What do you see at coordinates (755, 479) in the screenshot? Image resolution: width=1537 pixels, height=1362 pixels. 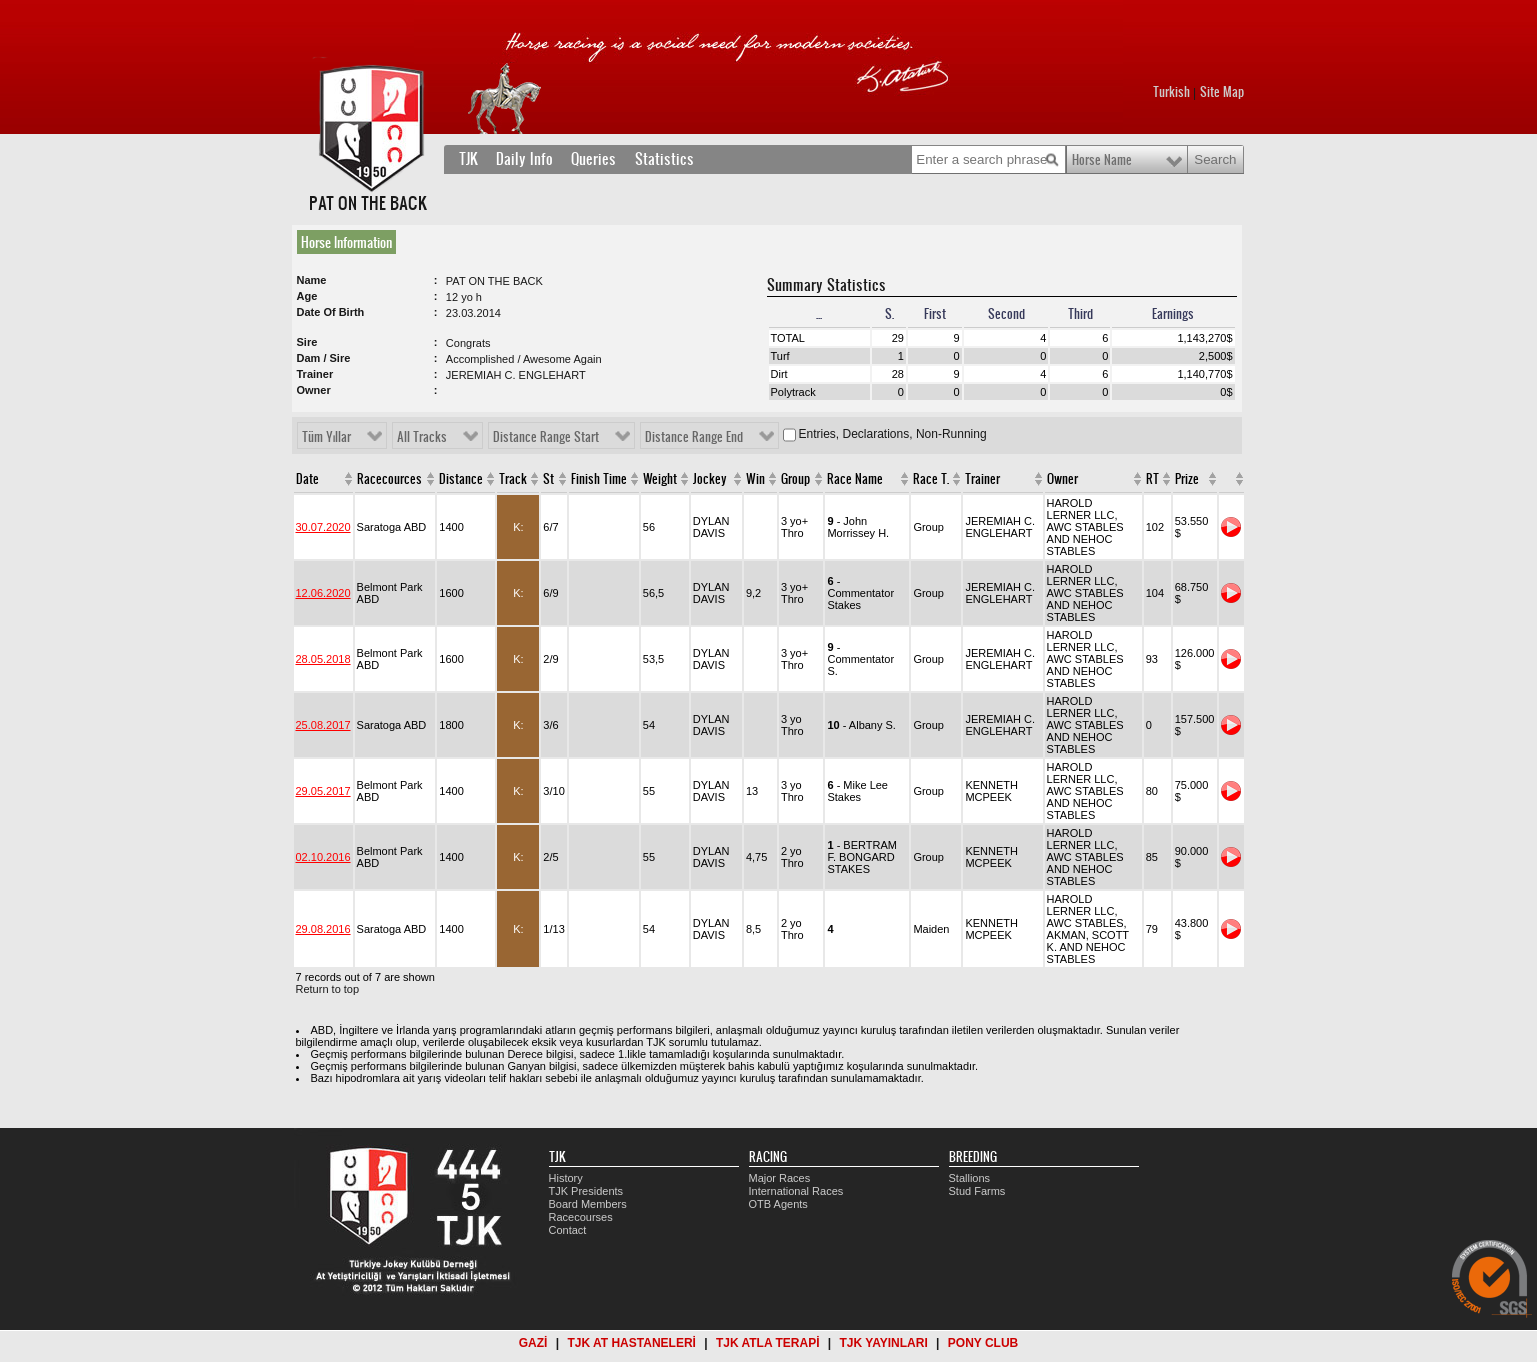 I see `Win` at bounding box center [755, 479].